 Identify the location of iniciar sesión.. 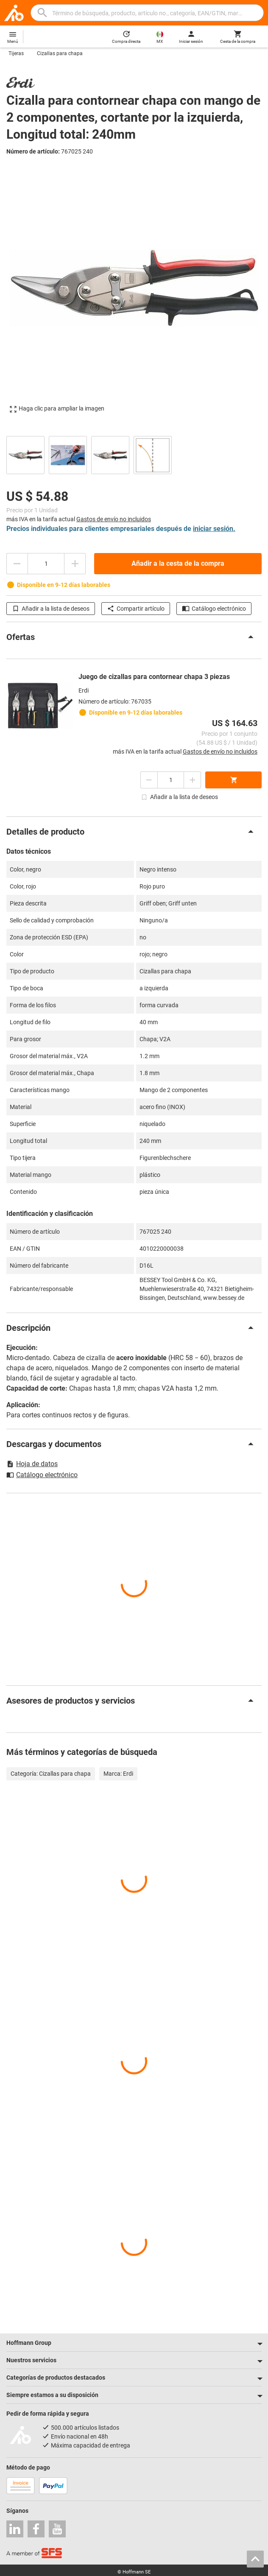
(214, 529).